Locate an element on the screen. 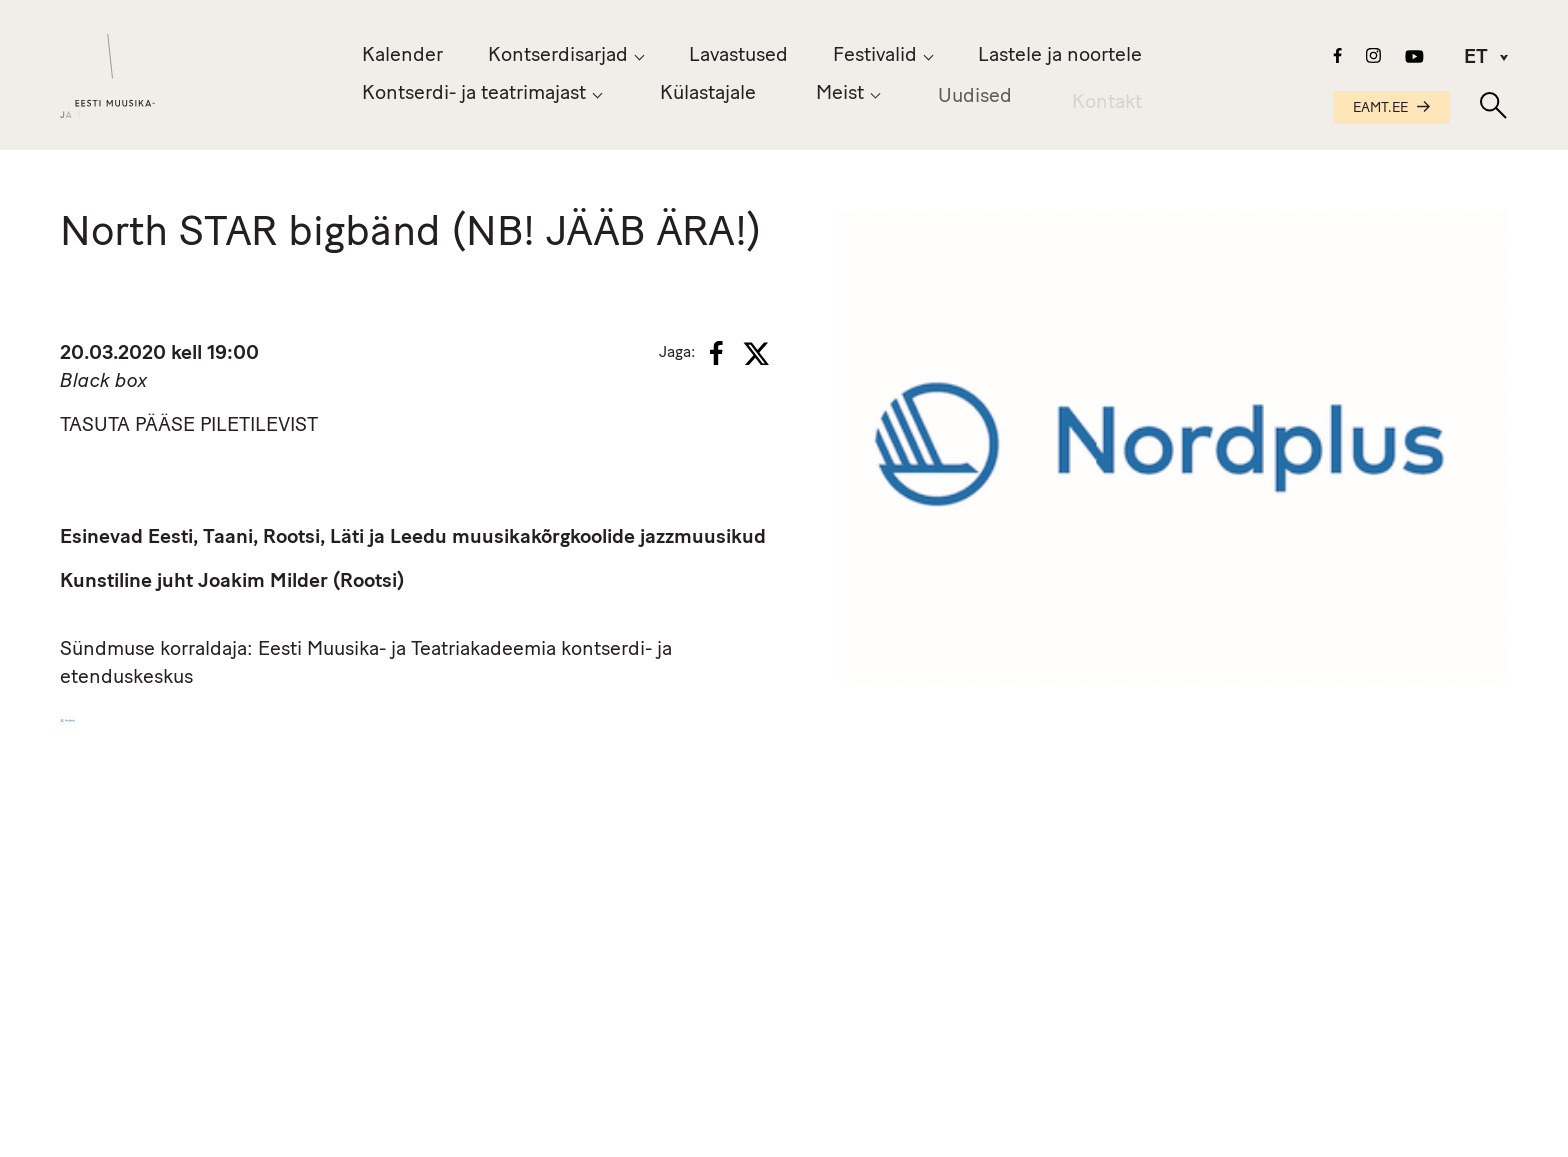 This screenshot has width=1568, height=1157. Külastajale is located at coordinates (708, 94).